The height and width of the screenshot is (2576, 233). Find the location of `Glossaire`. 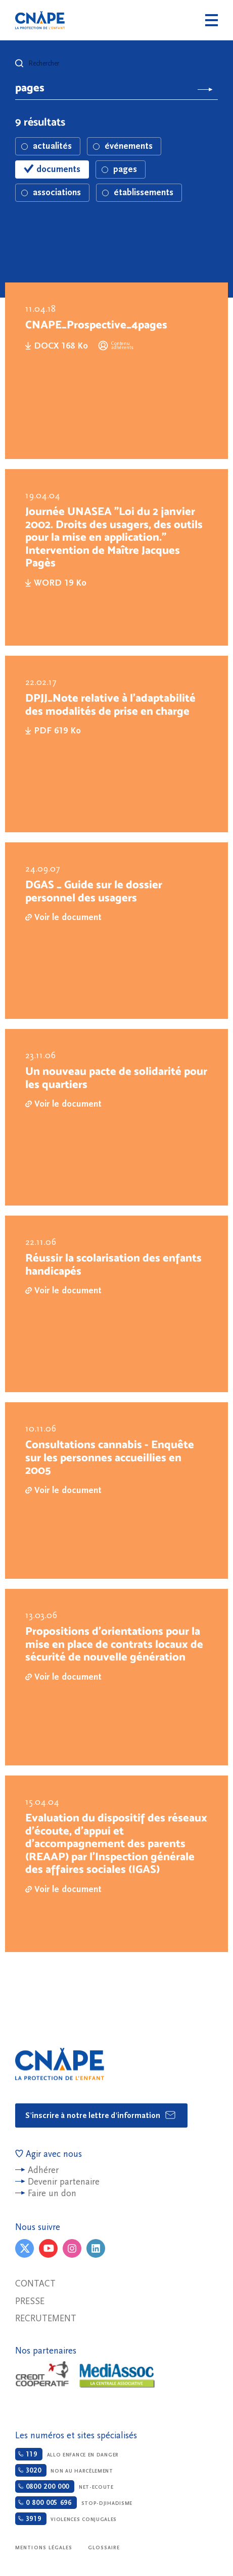

Glossaire is located at coordinates (104, 2547).